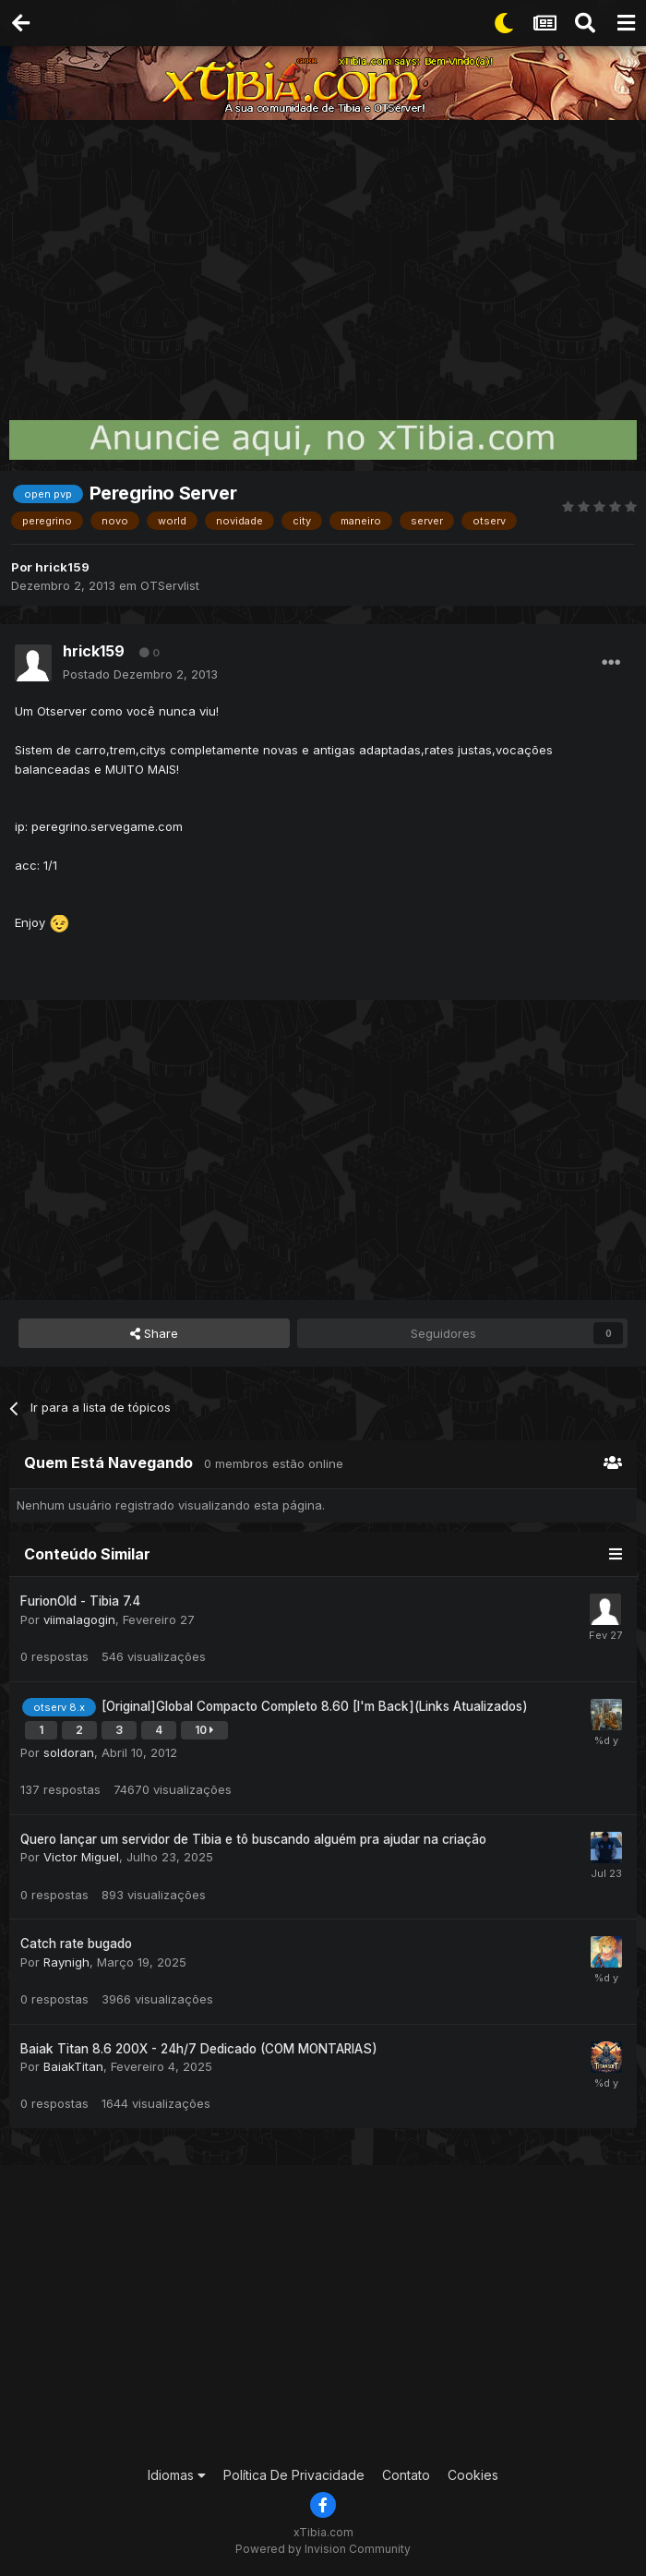 This screenshot has width=646, height=2576. Describe the element at coordinates (62, 567) in the screenshot. I see `hrick159` at that location.